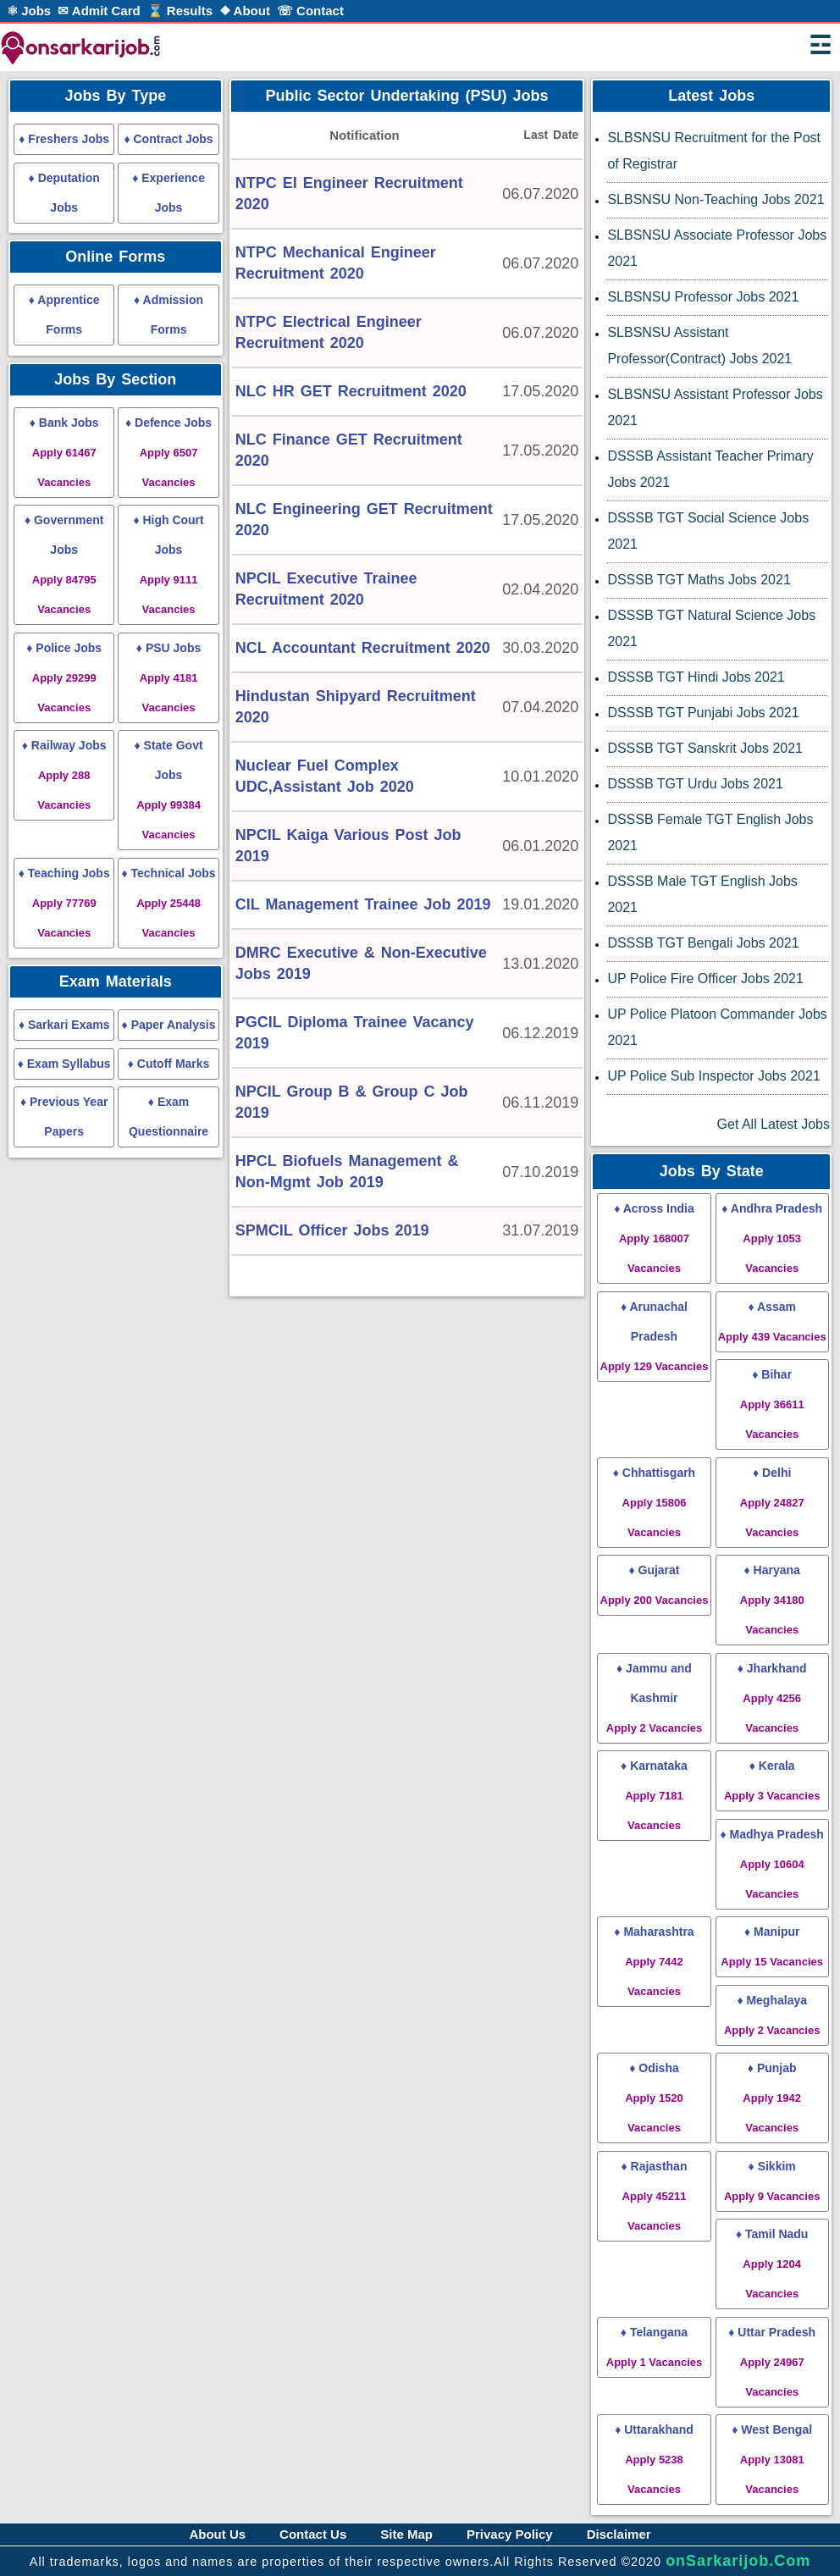  Describe the element at coordinates (772, 1780) in the screenshot. I see `♦ Kerala` at that location.